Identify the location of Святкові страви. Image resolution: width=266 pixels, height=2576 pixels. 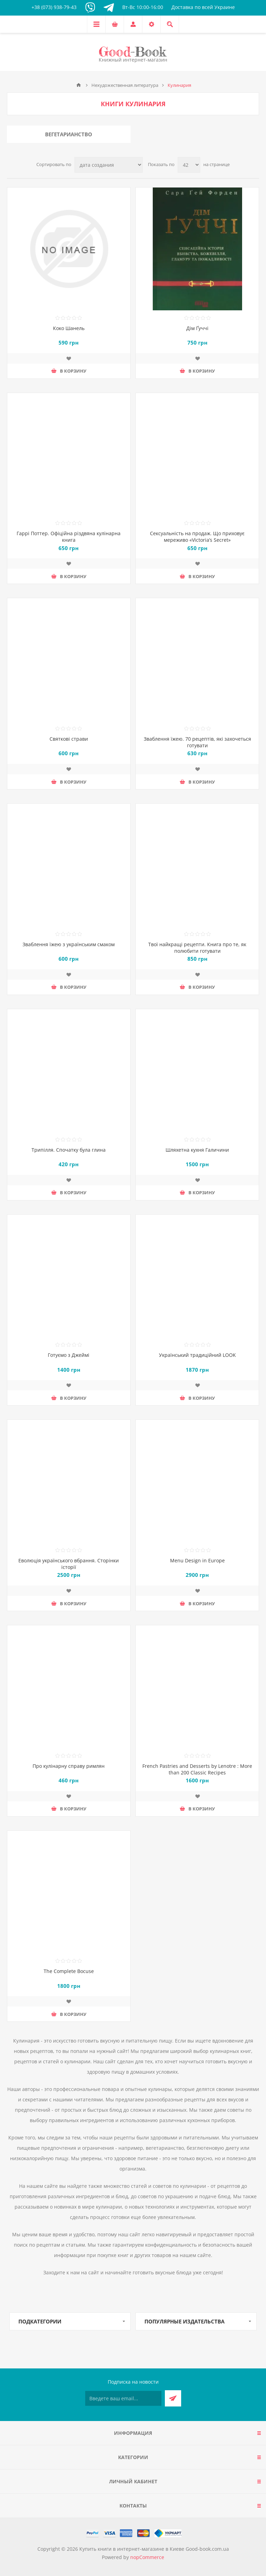
(69, 739).